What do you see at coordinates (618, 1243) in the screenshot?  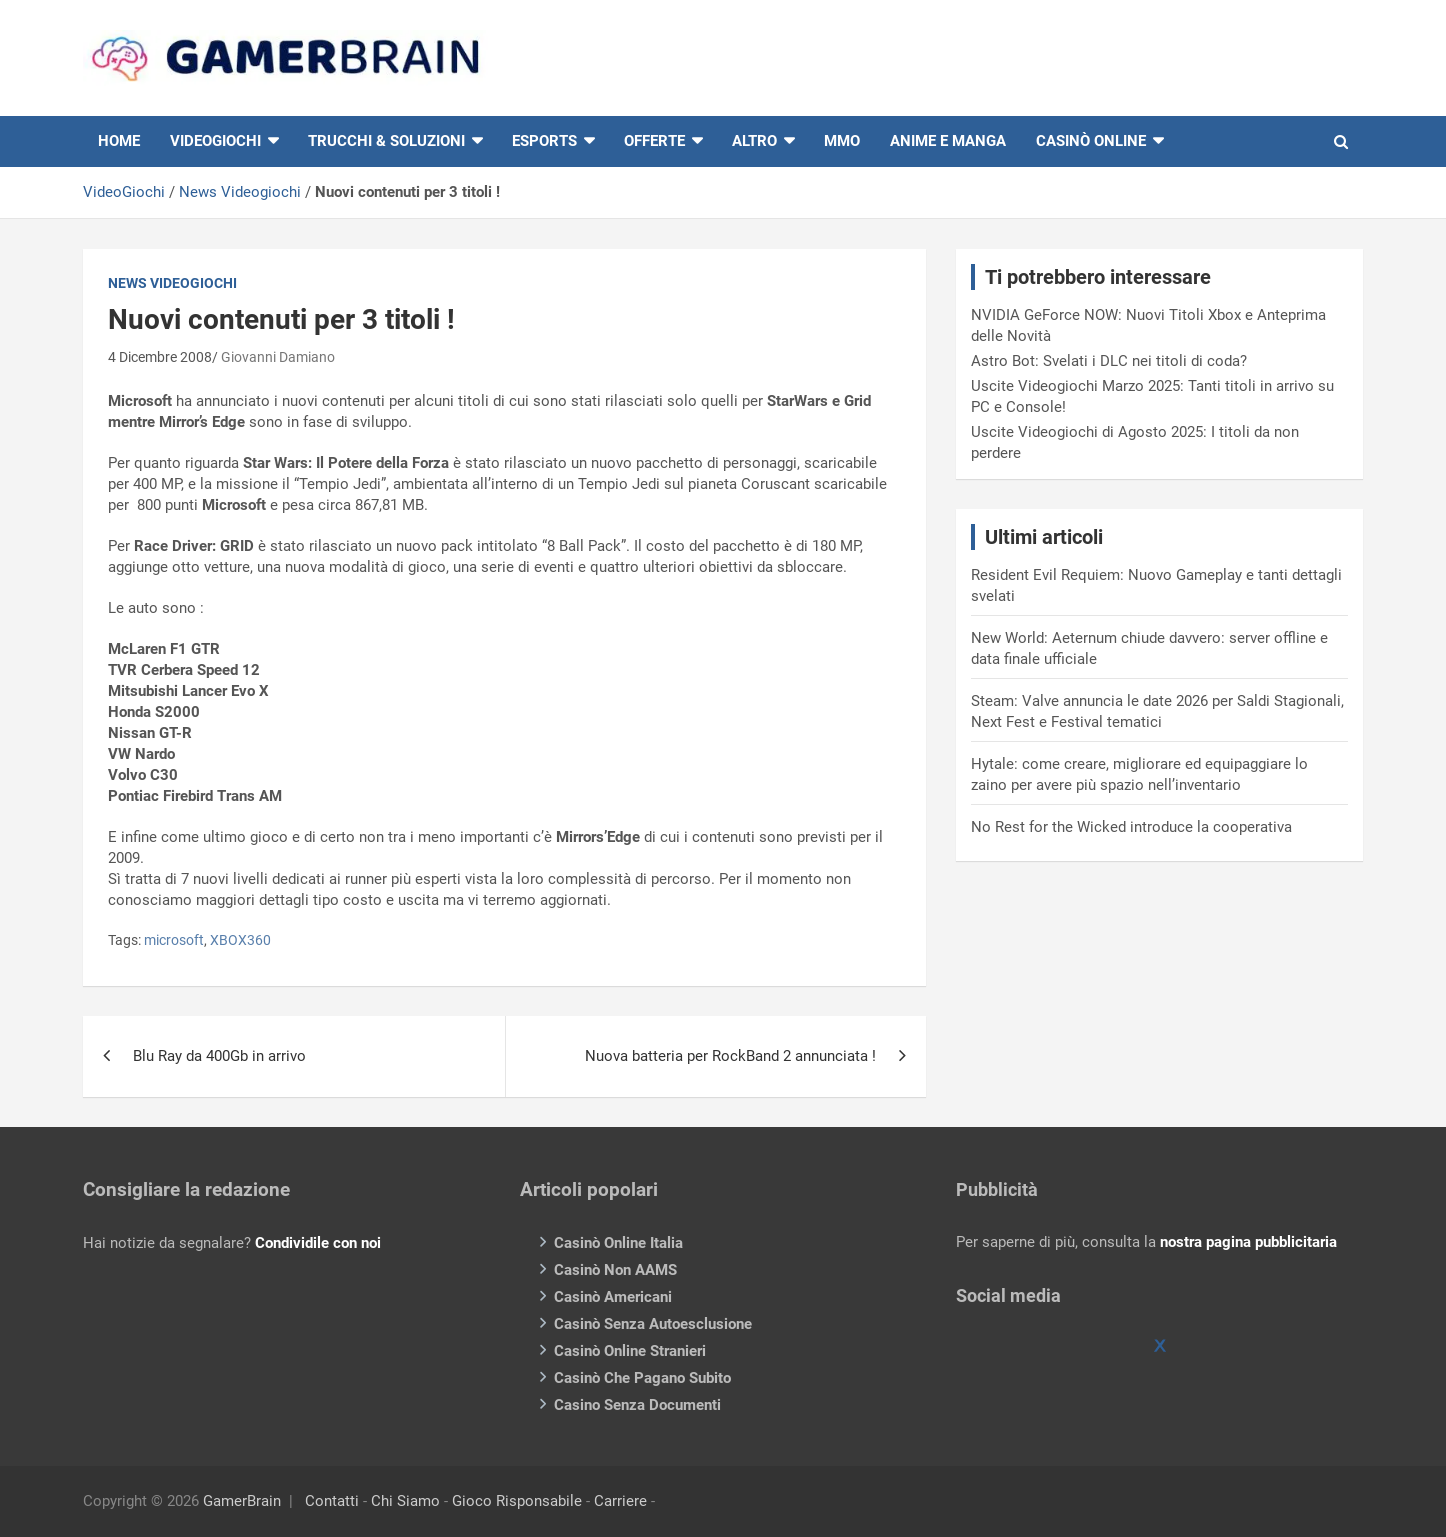 I see `Casinò Online Italia` at bounding box center [618, 1243].